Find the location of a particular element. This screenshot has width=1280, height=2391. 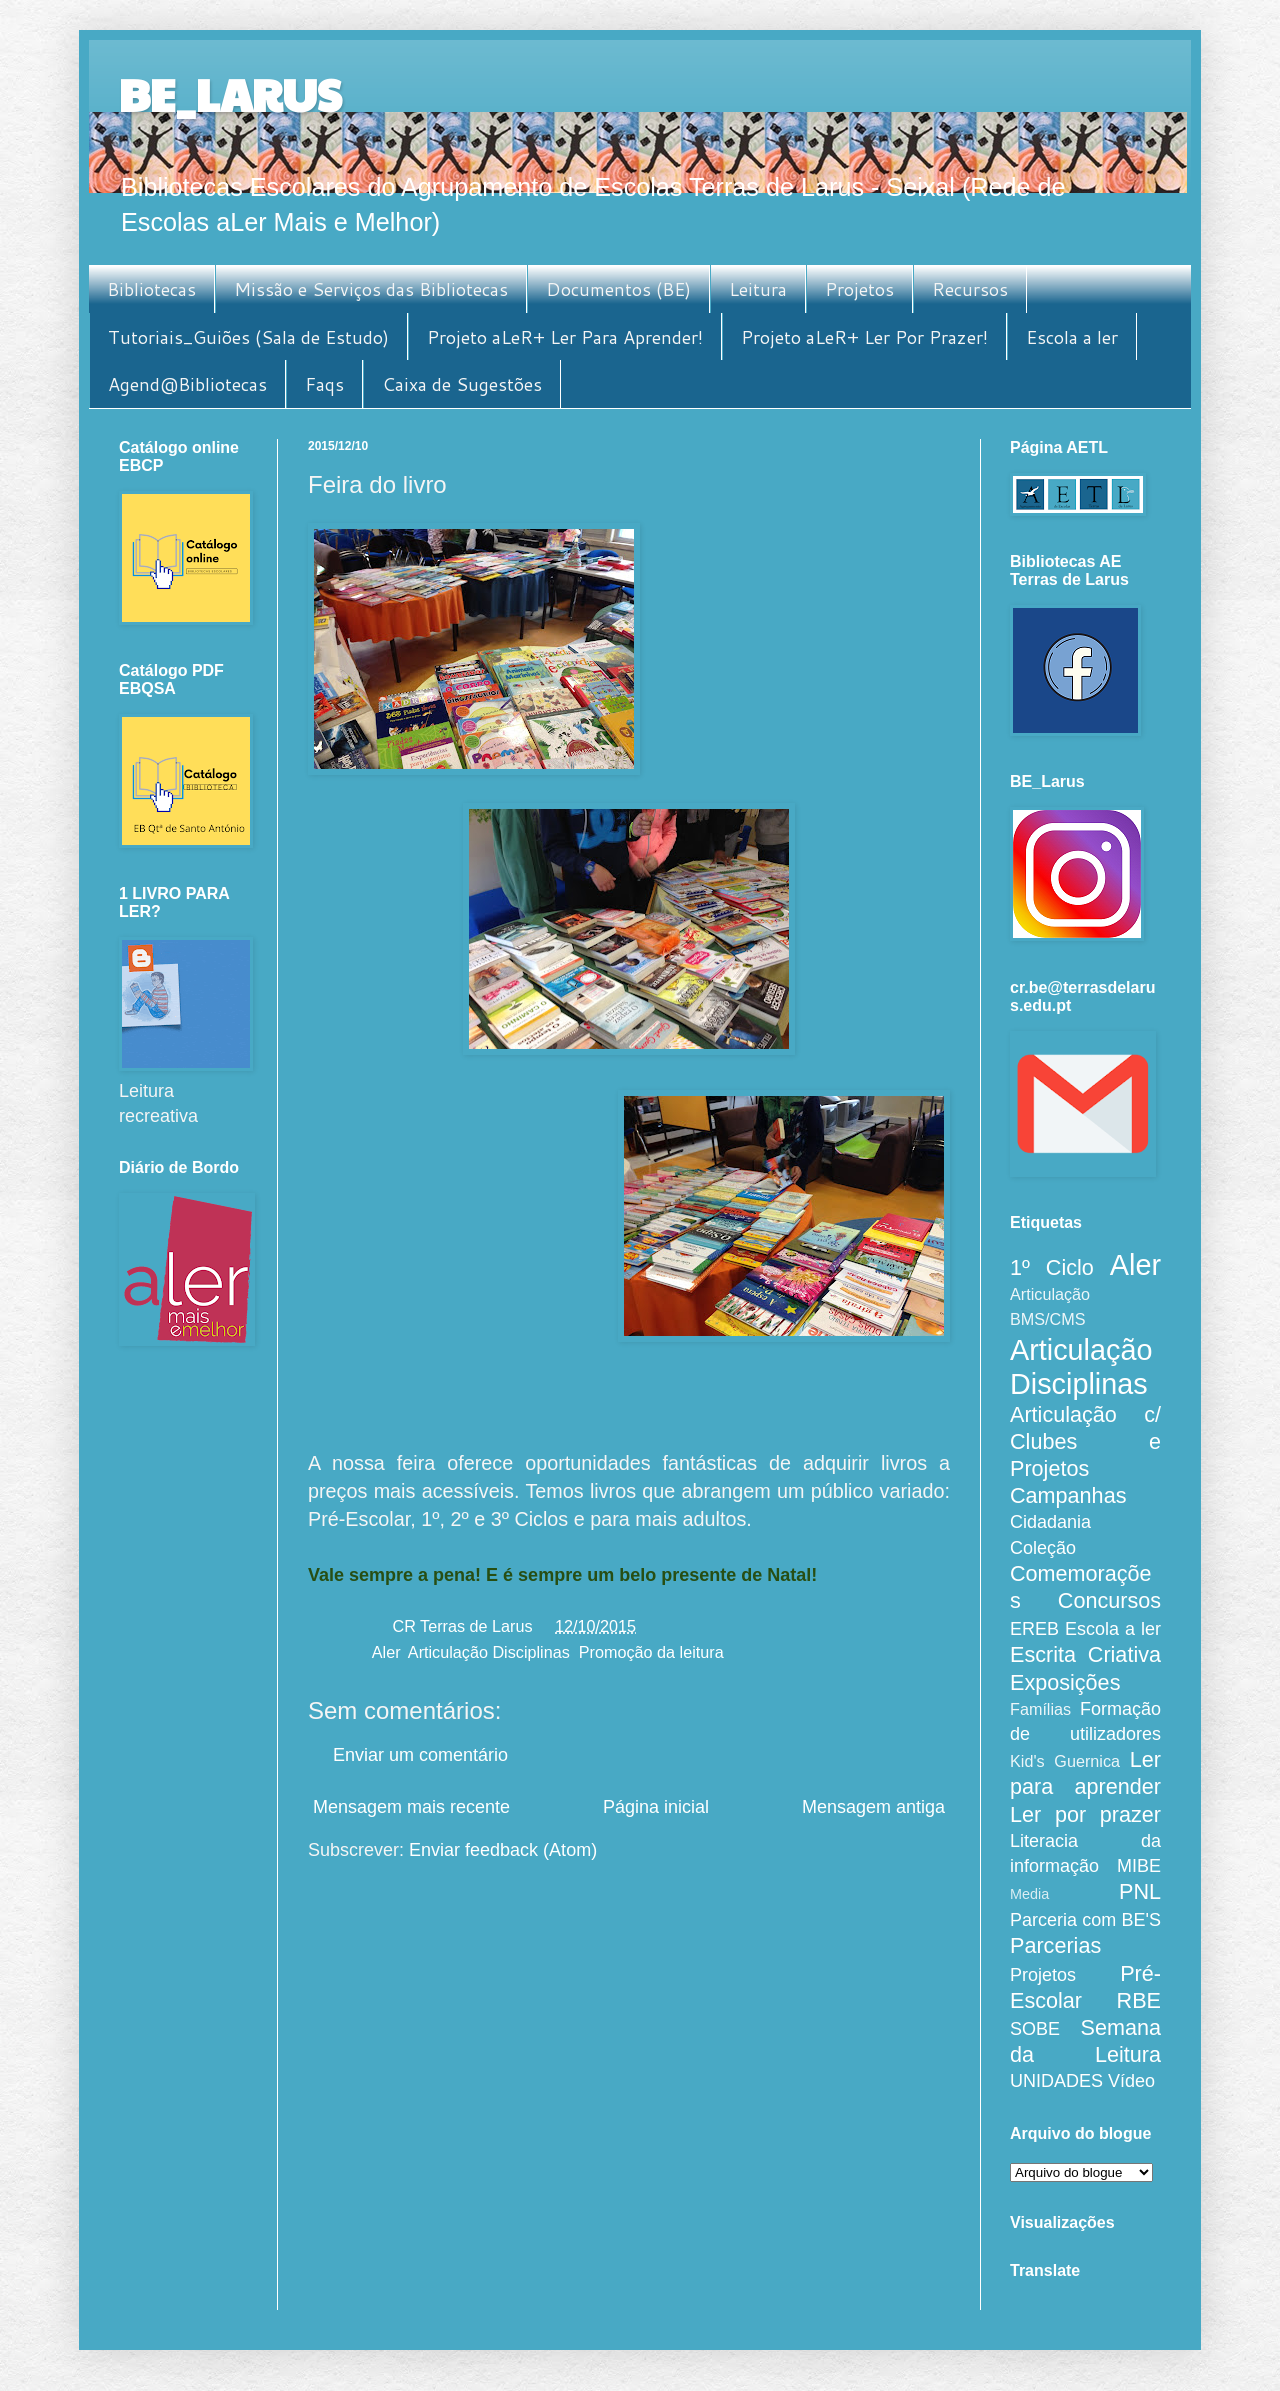

Parceria com BE'S is located at coordinates (1085, 1920).